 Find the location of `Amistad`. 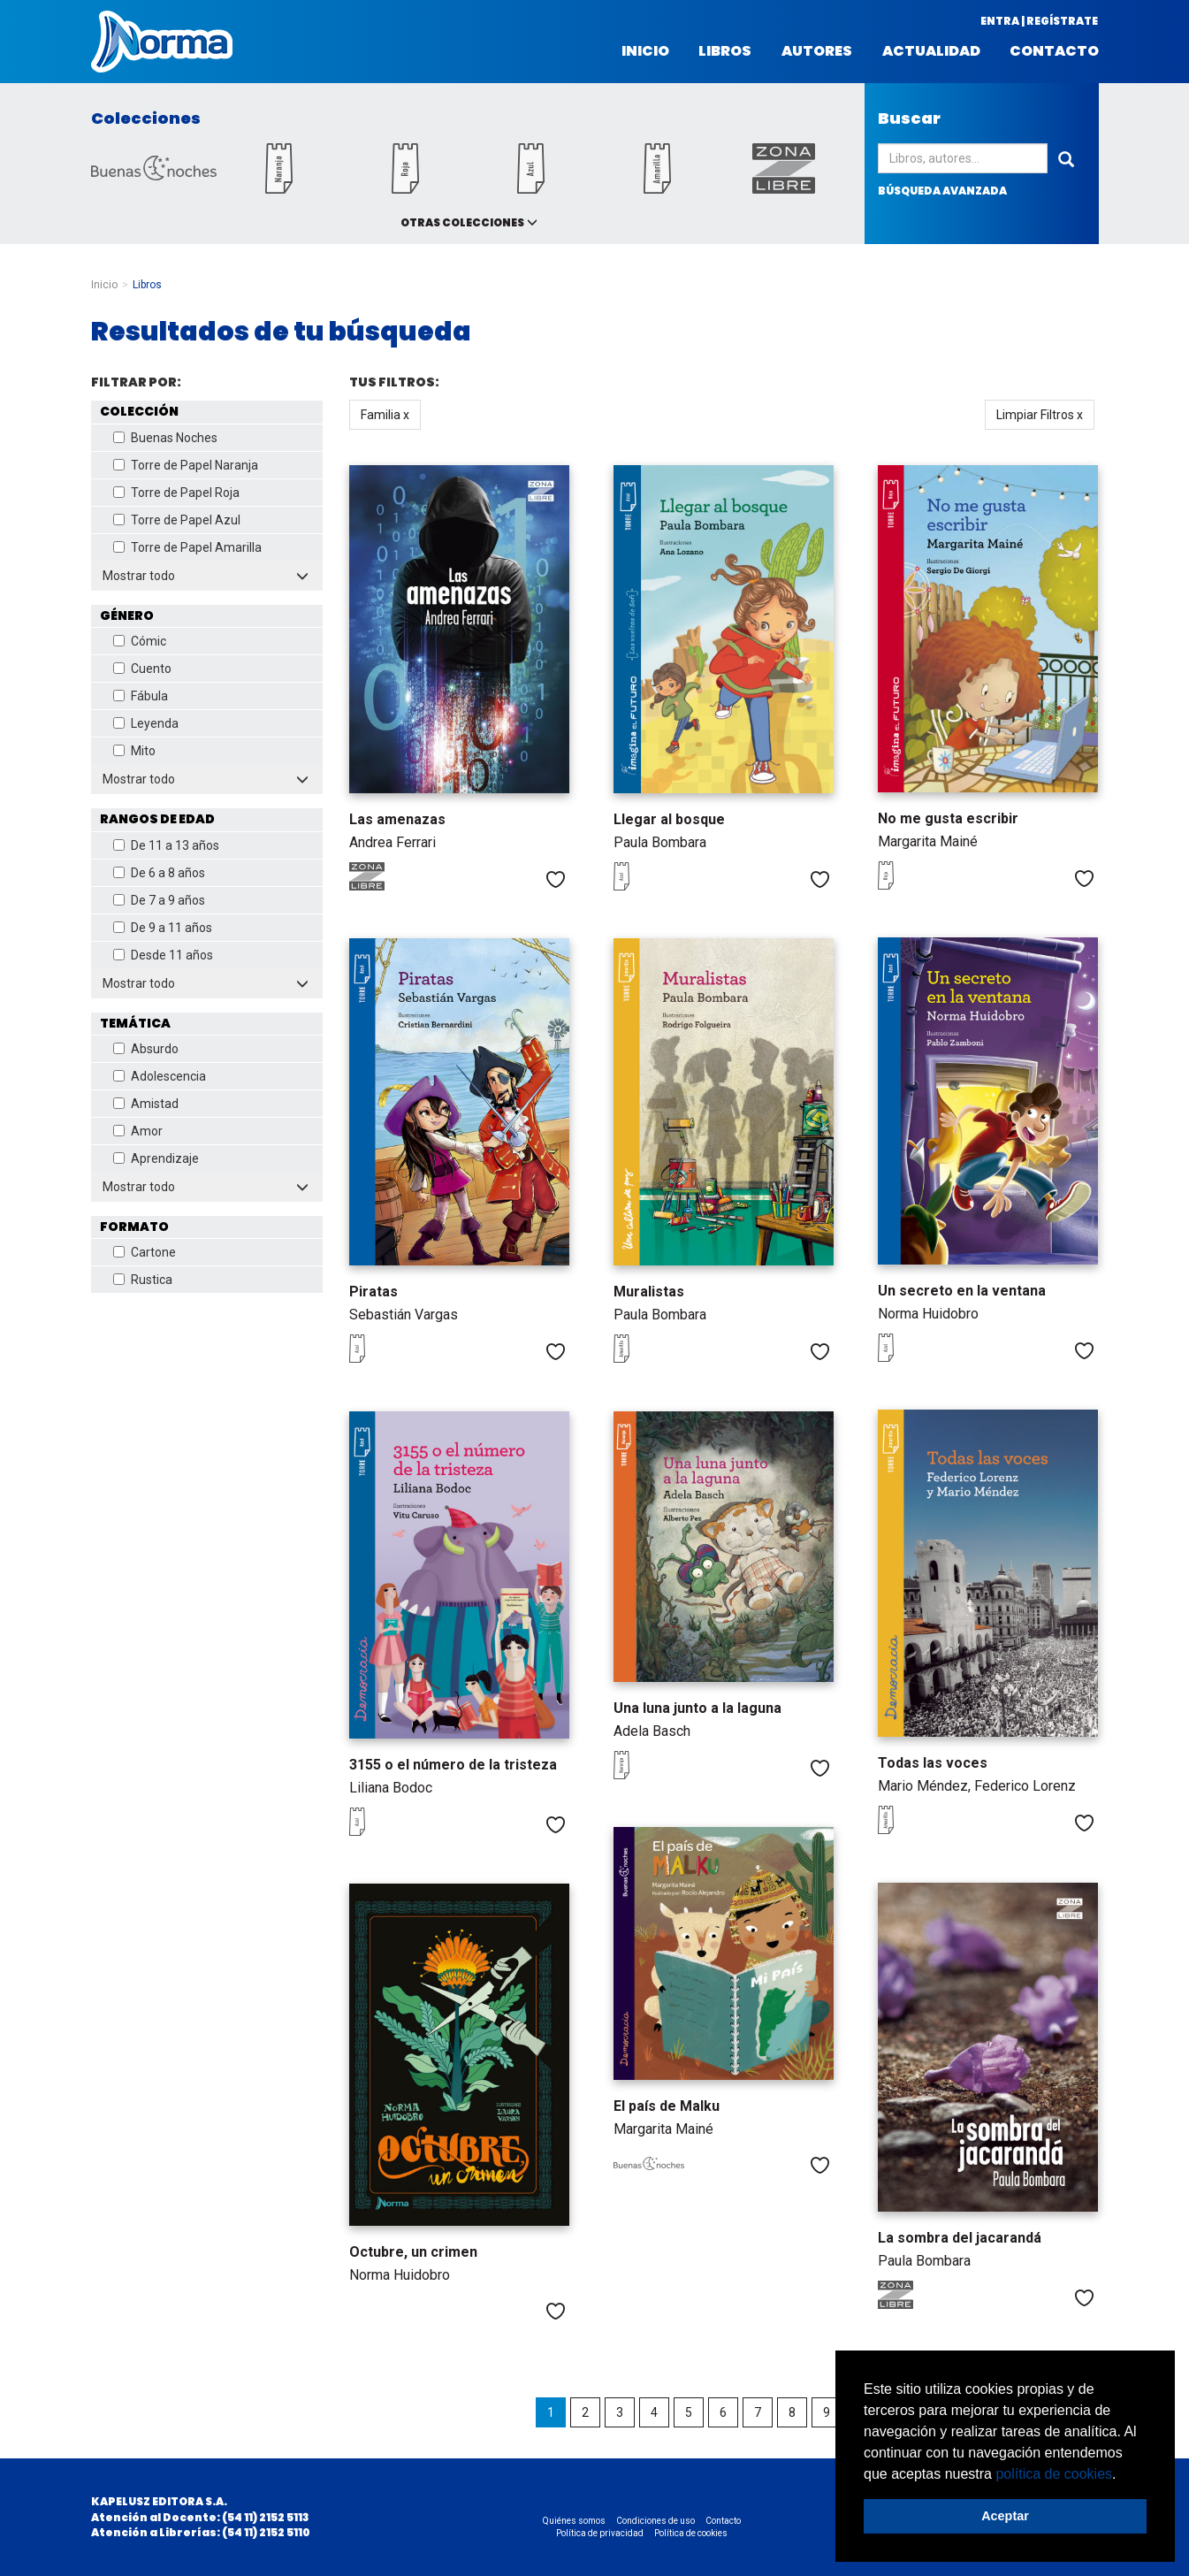

Amistad is located at coordinates (146, 1104).